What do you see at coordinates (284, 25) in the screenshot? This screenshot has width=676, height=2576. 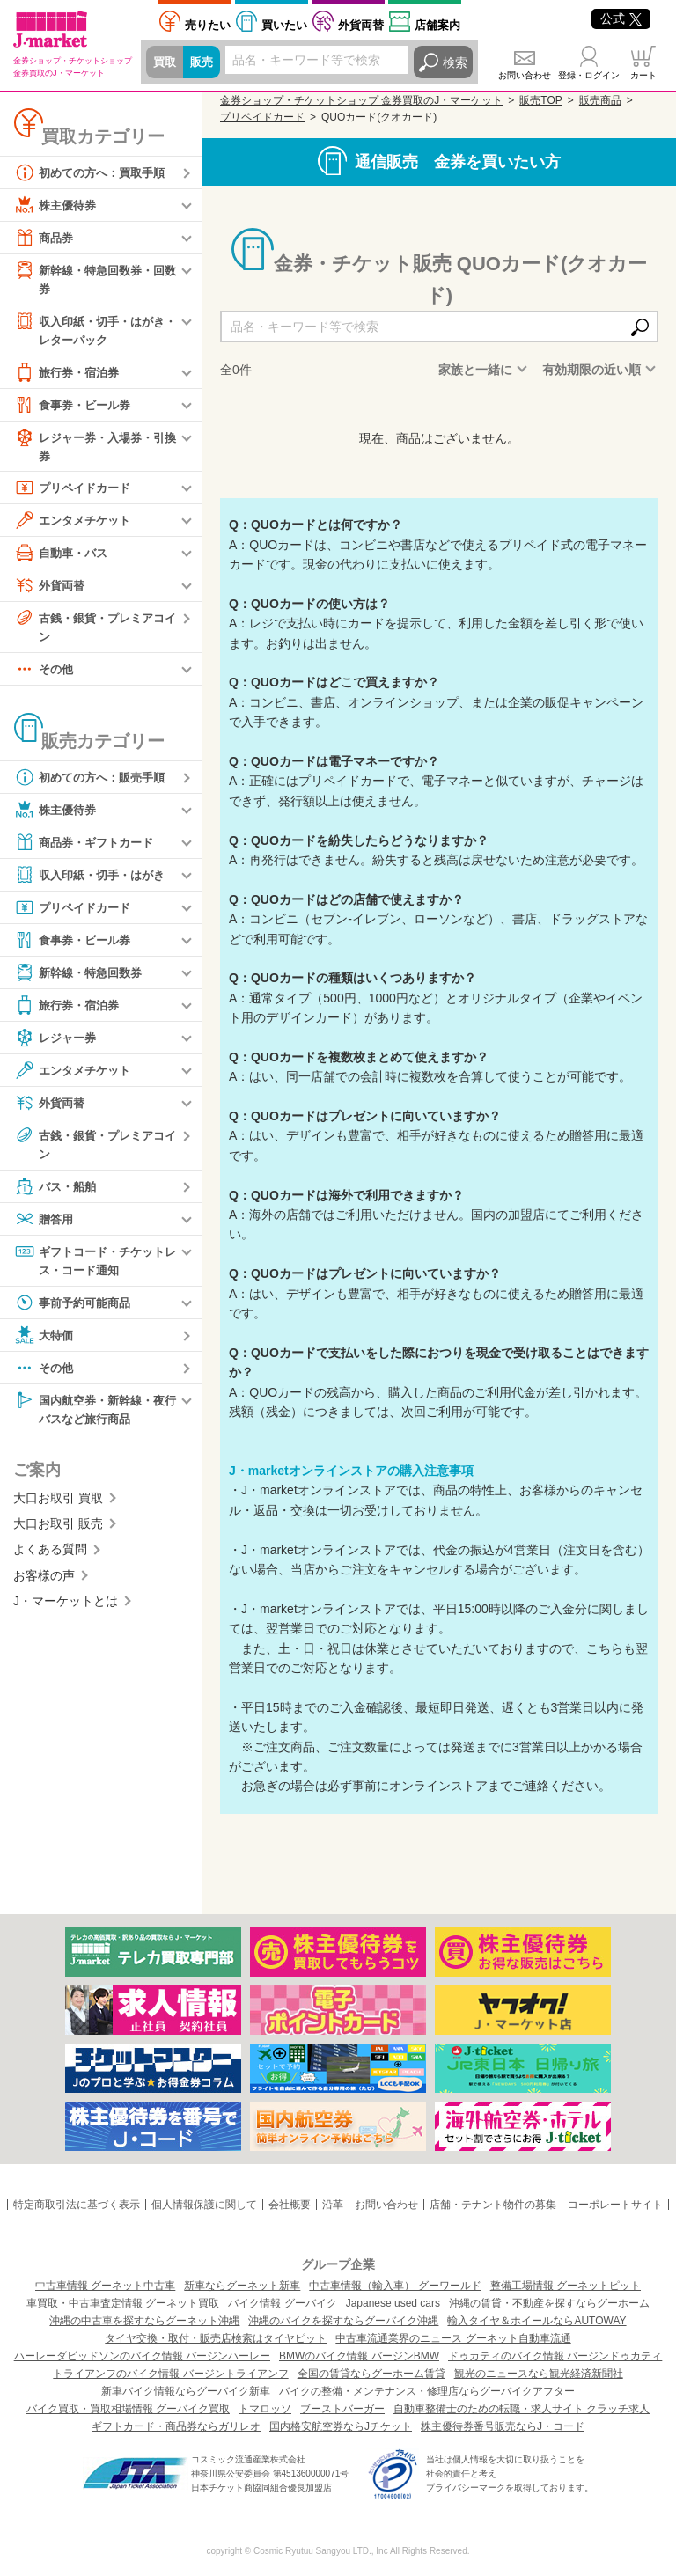 I see `買いたい` at bounding box center [284, 25].